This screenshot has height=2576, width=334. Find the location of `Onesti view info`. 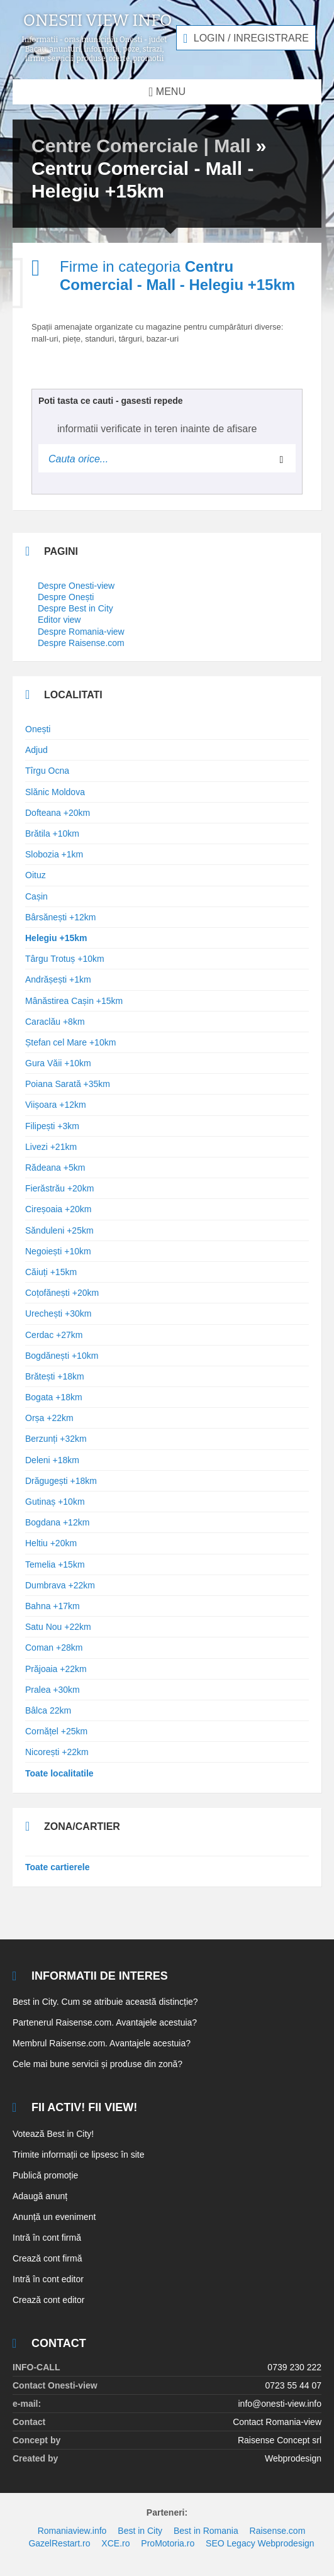

Onesti view info is located at coordinates (97, 21).